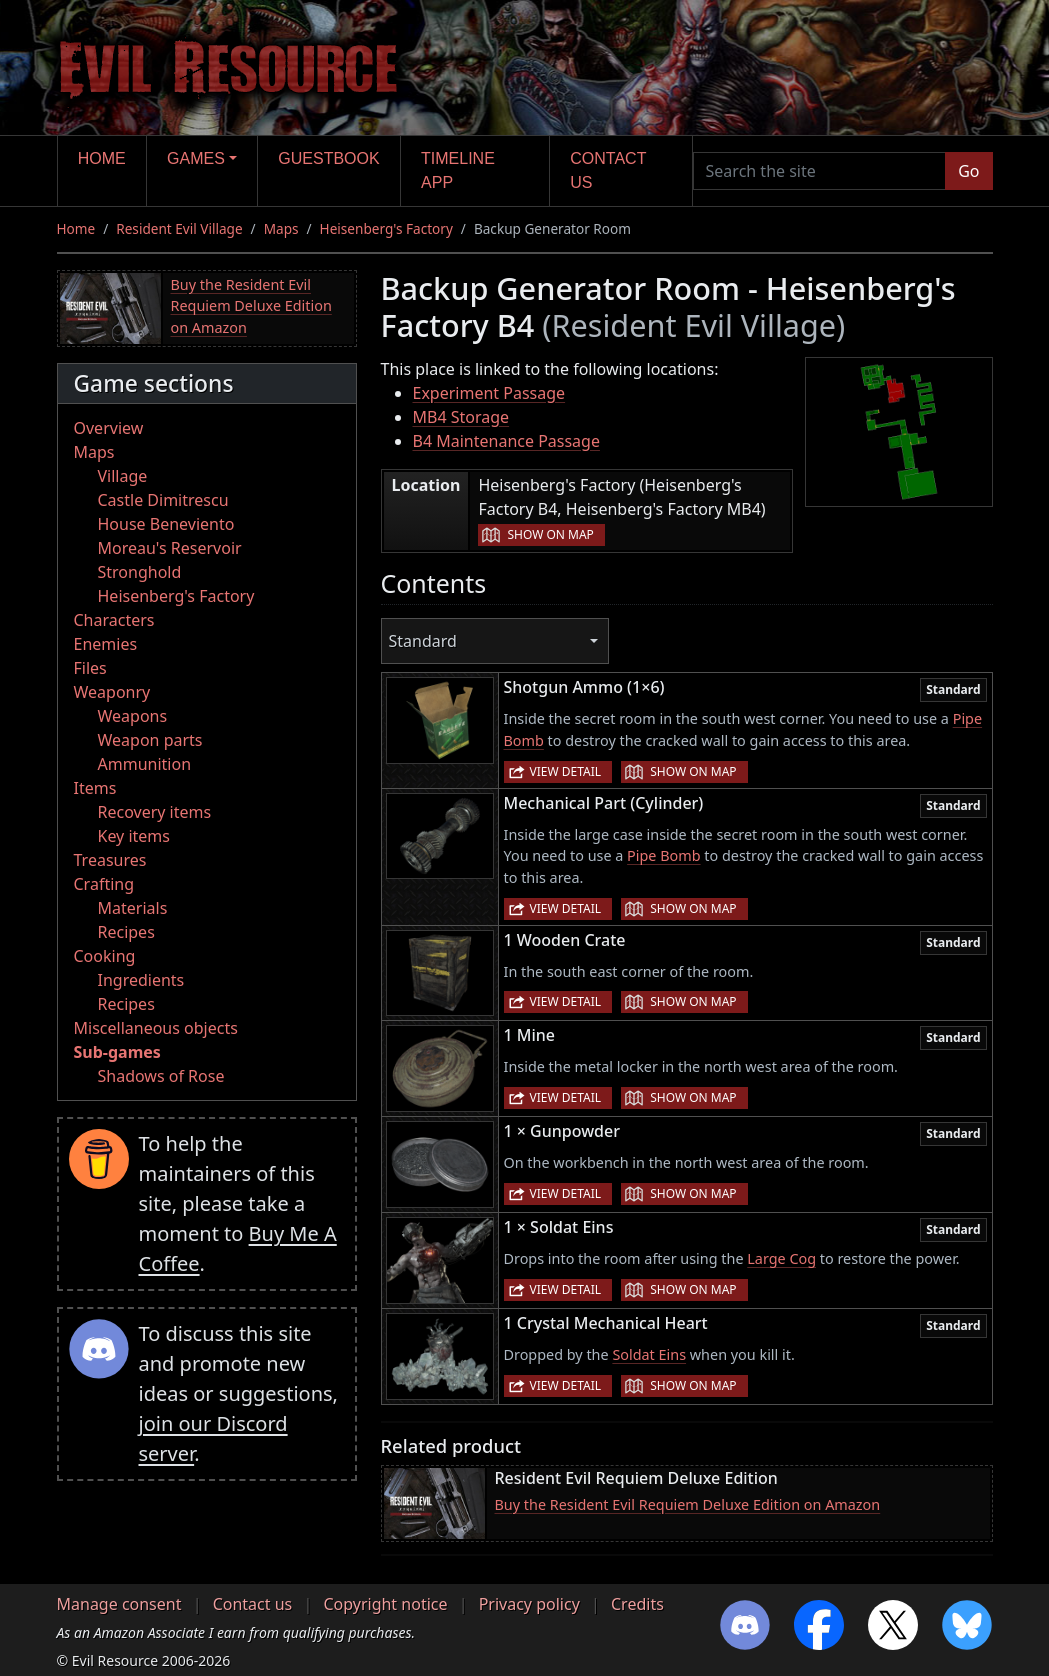 This screenshot has width=1049, height=1676. I want to click on Stronghold, so click(140, 572).